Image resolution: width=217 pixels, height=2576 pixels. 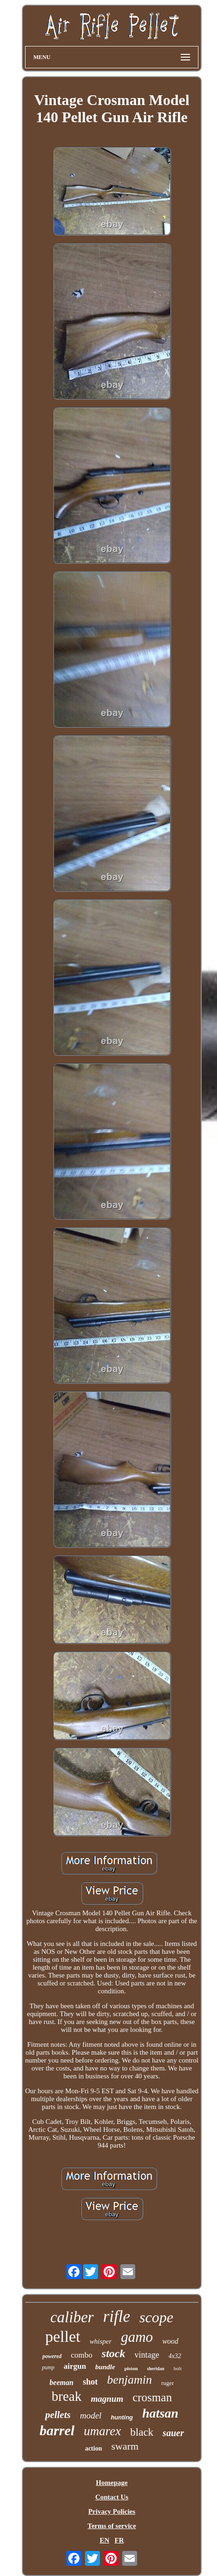 I want to click on pellets, so click(x=58, y=2414).